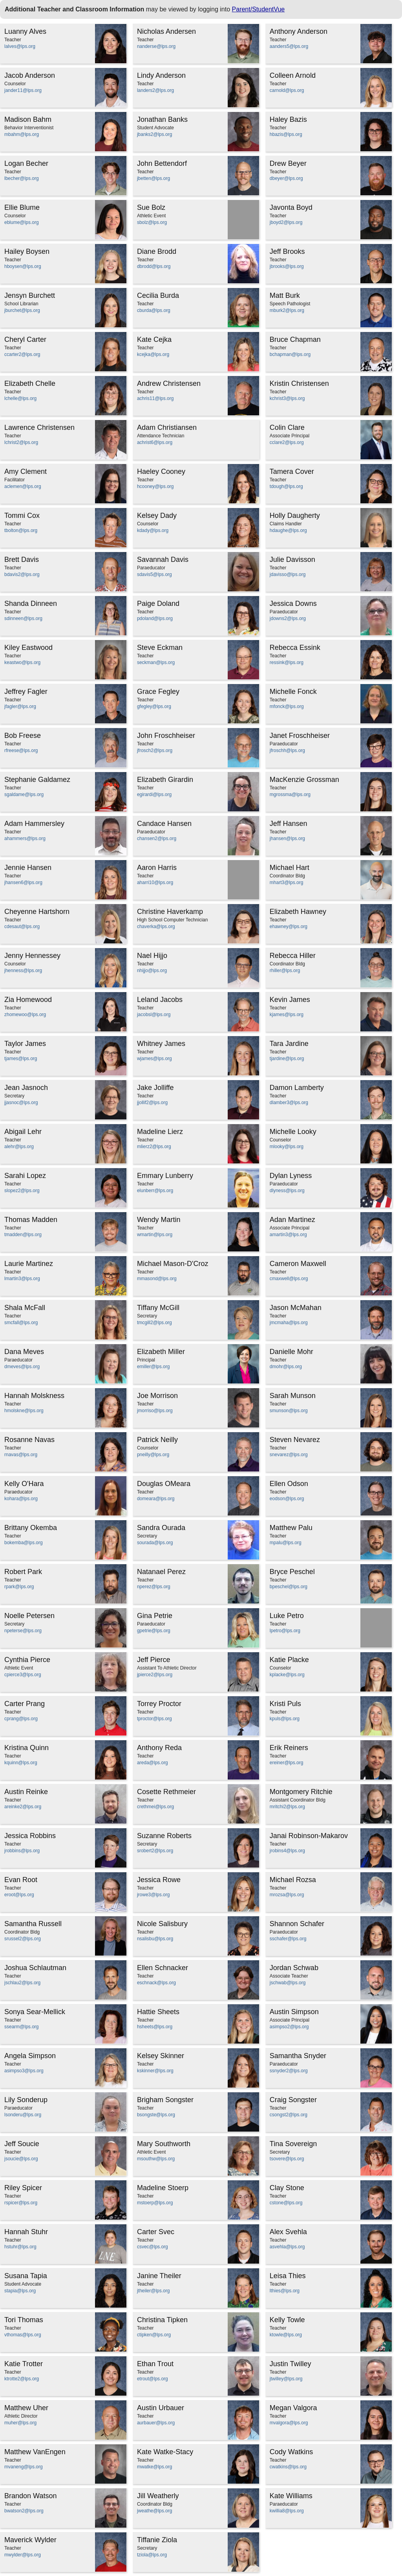 The height and width of the screenshot is (2576, 402). What do you see at coordinates (24, 2511) in the screenshot?
I see `bwatson2@lps.org` at bounding box center [24, 2511].